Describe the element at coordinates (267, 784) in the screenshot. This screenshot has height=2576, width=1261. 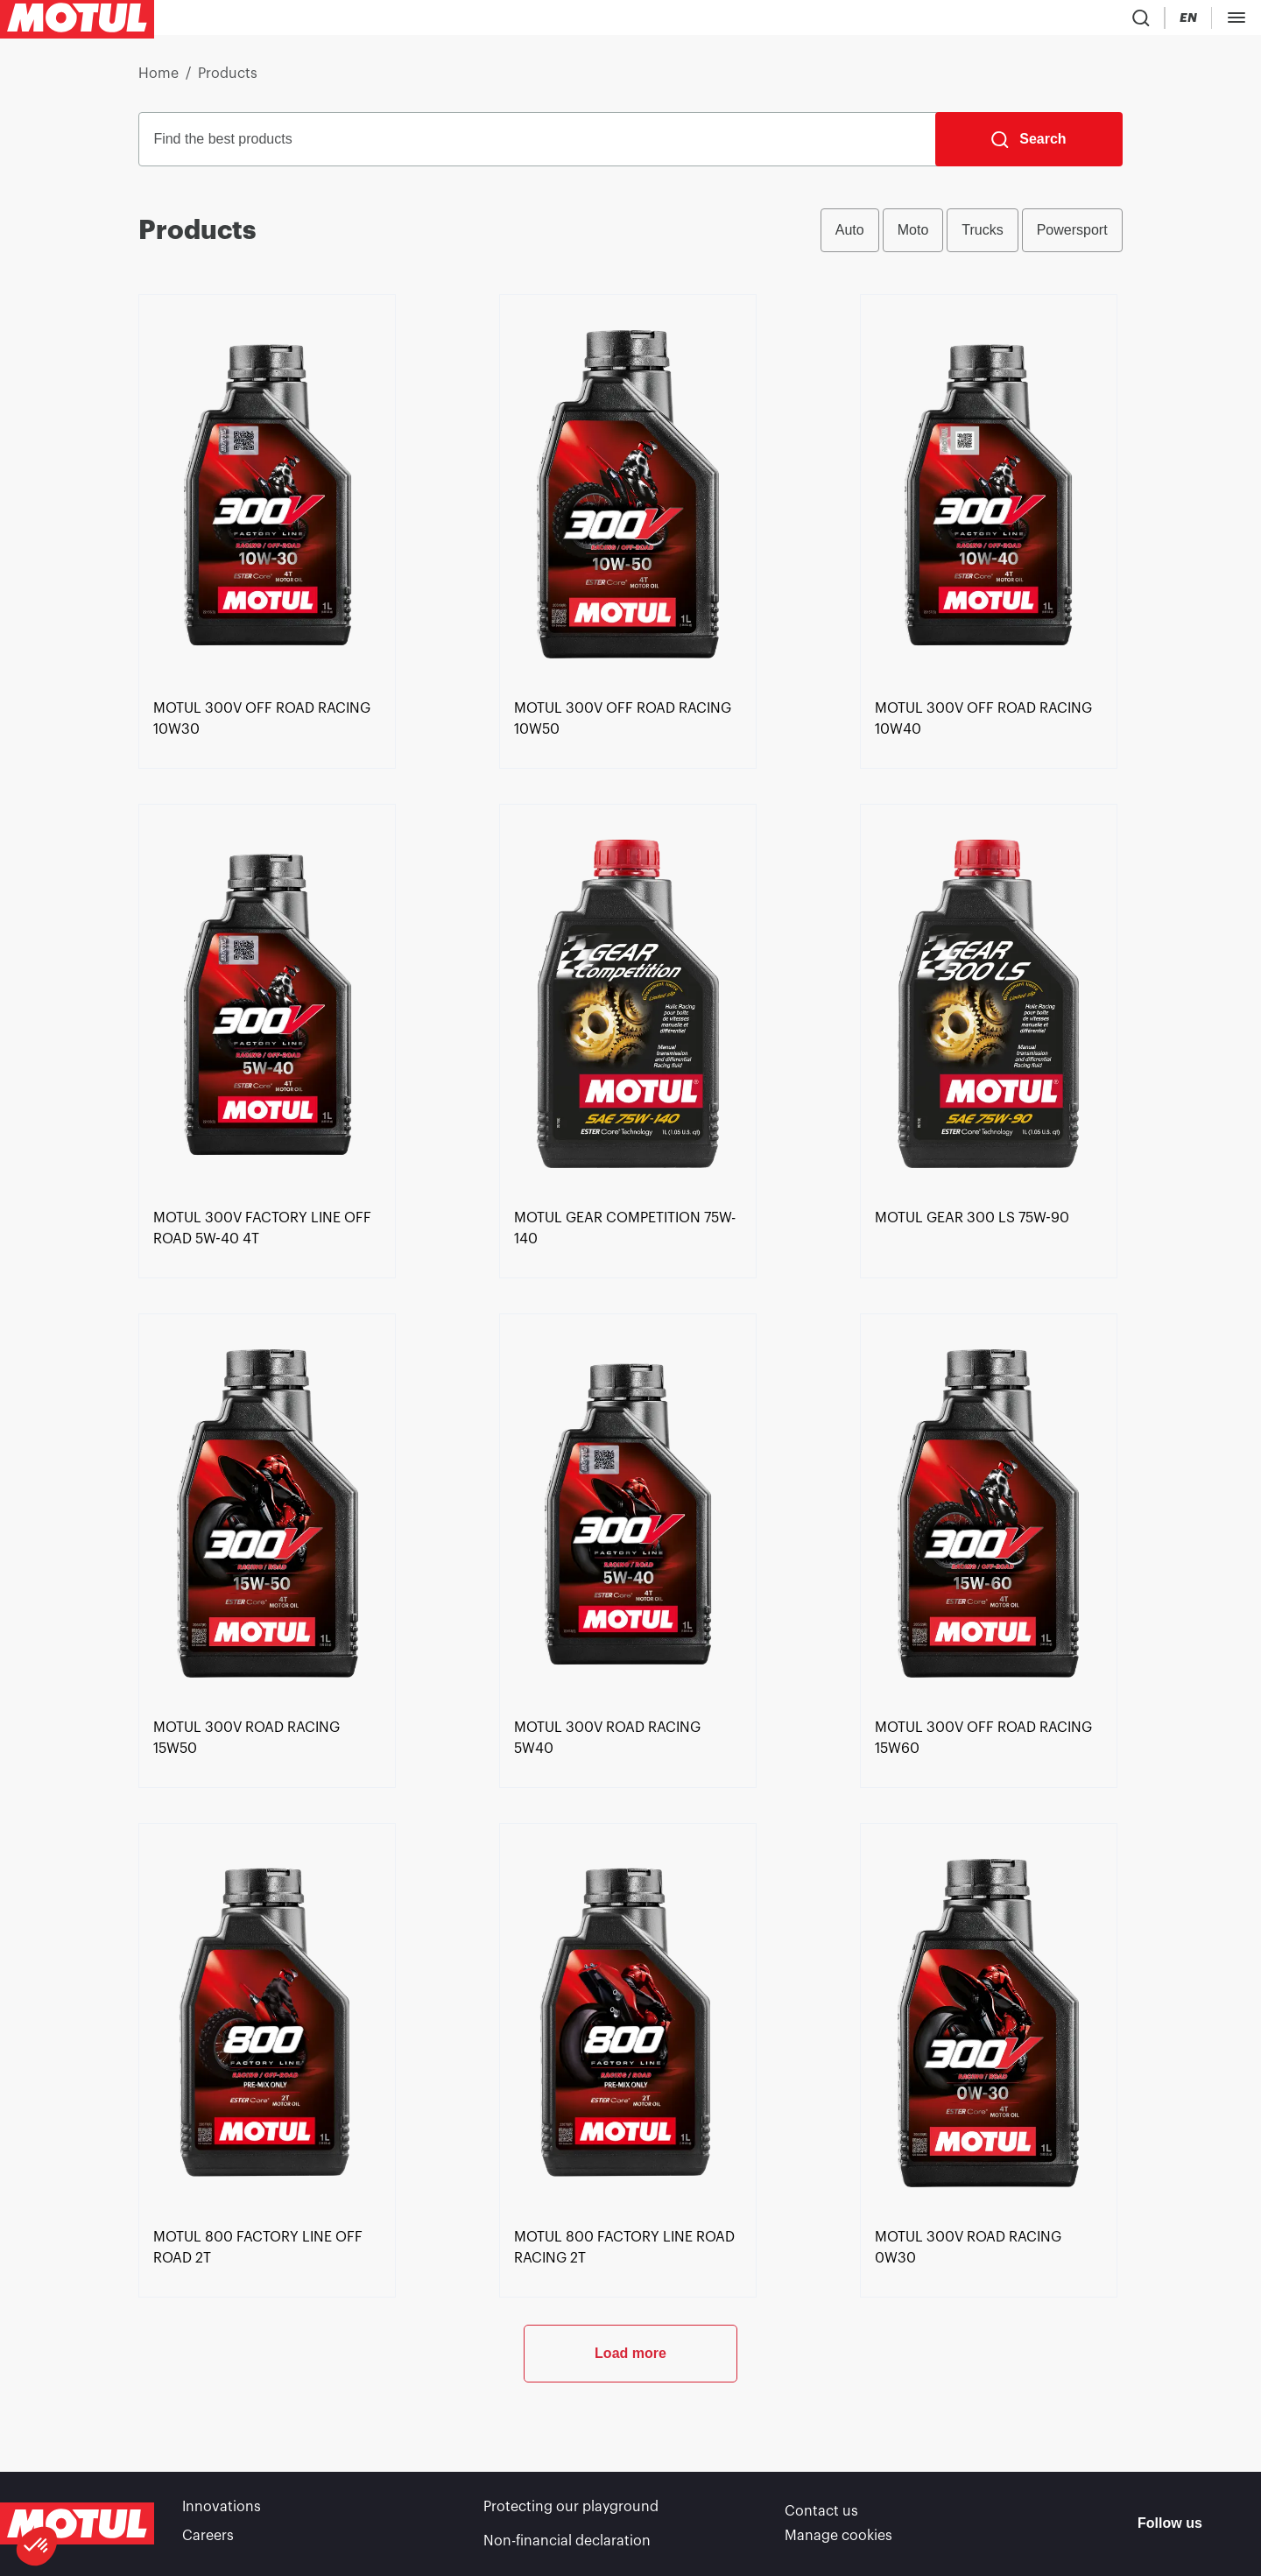
I see `[link]` at that location.